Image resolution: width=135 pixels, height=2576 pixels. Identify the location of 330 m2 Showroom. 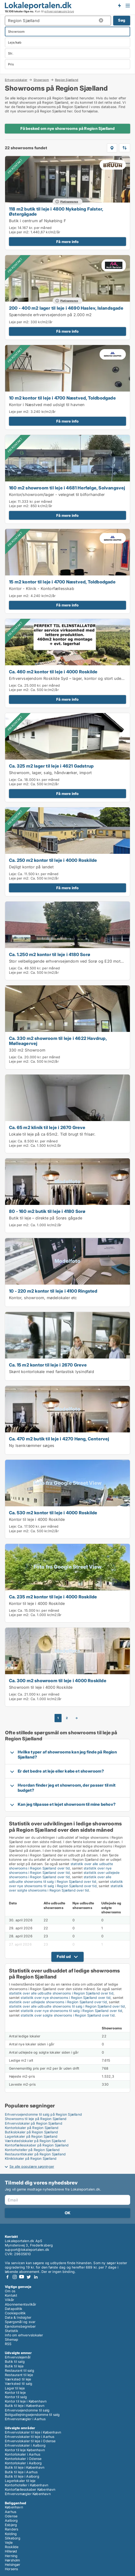
(27, 1050).